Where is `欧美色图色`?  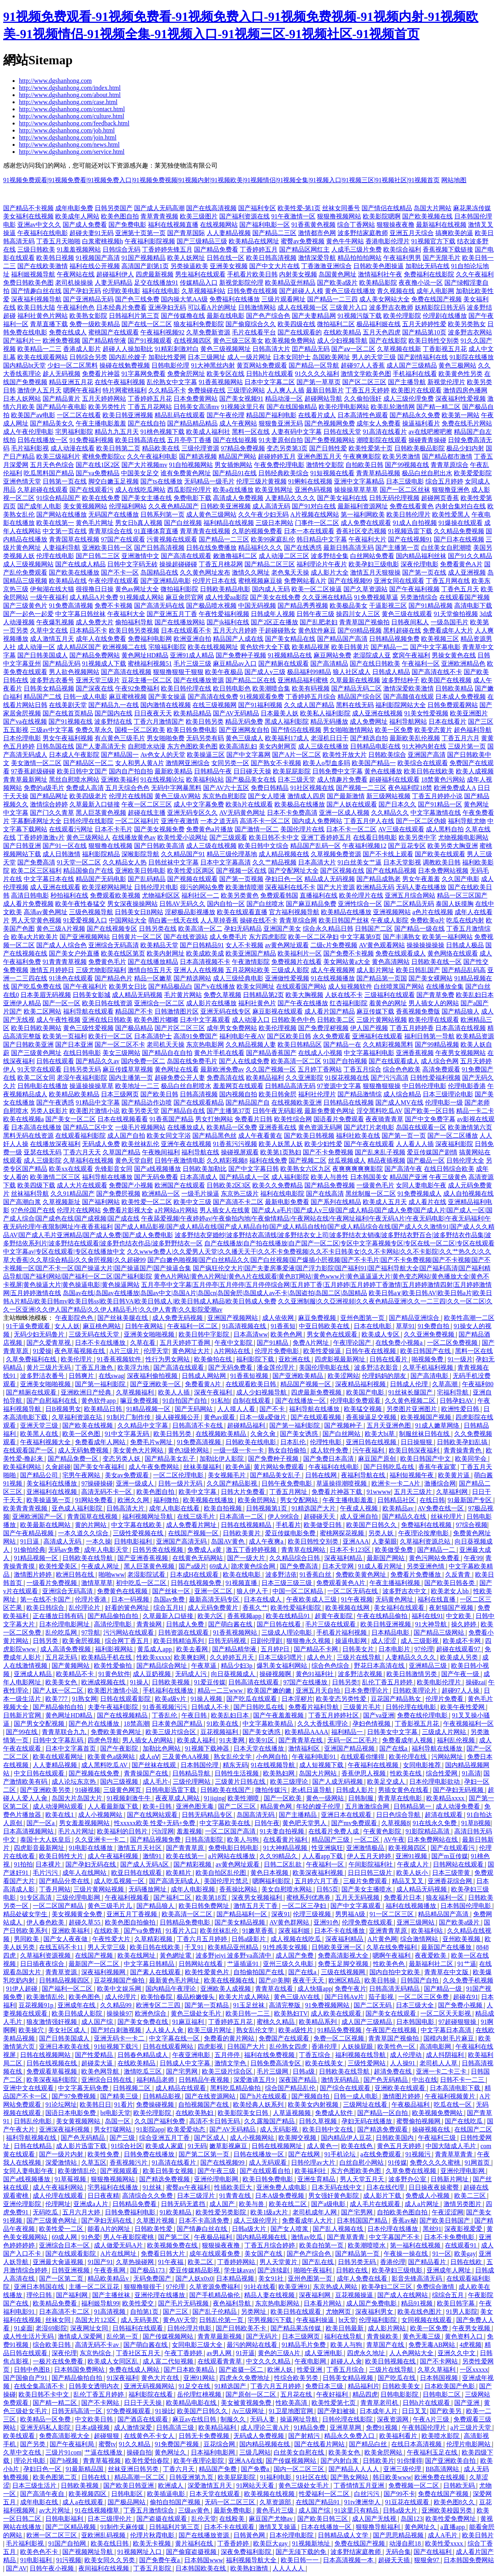
欧美色图色 is located at coordinates (85, 1997).